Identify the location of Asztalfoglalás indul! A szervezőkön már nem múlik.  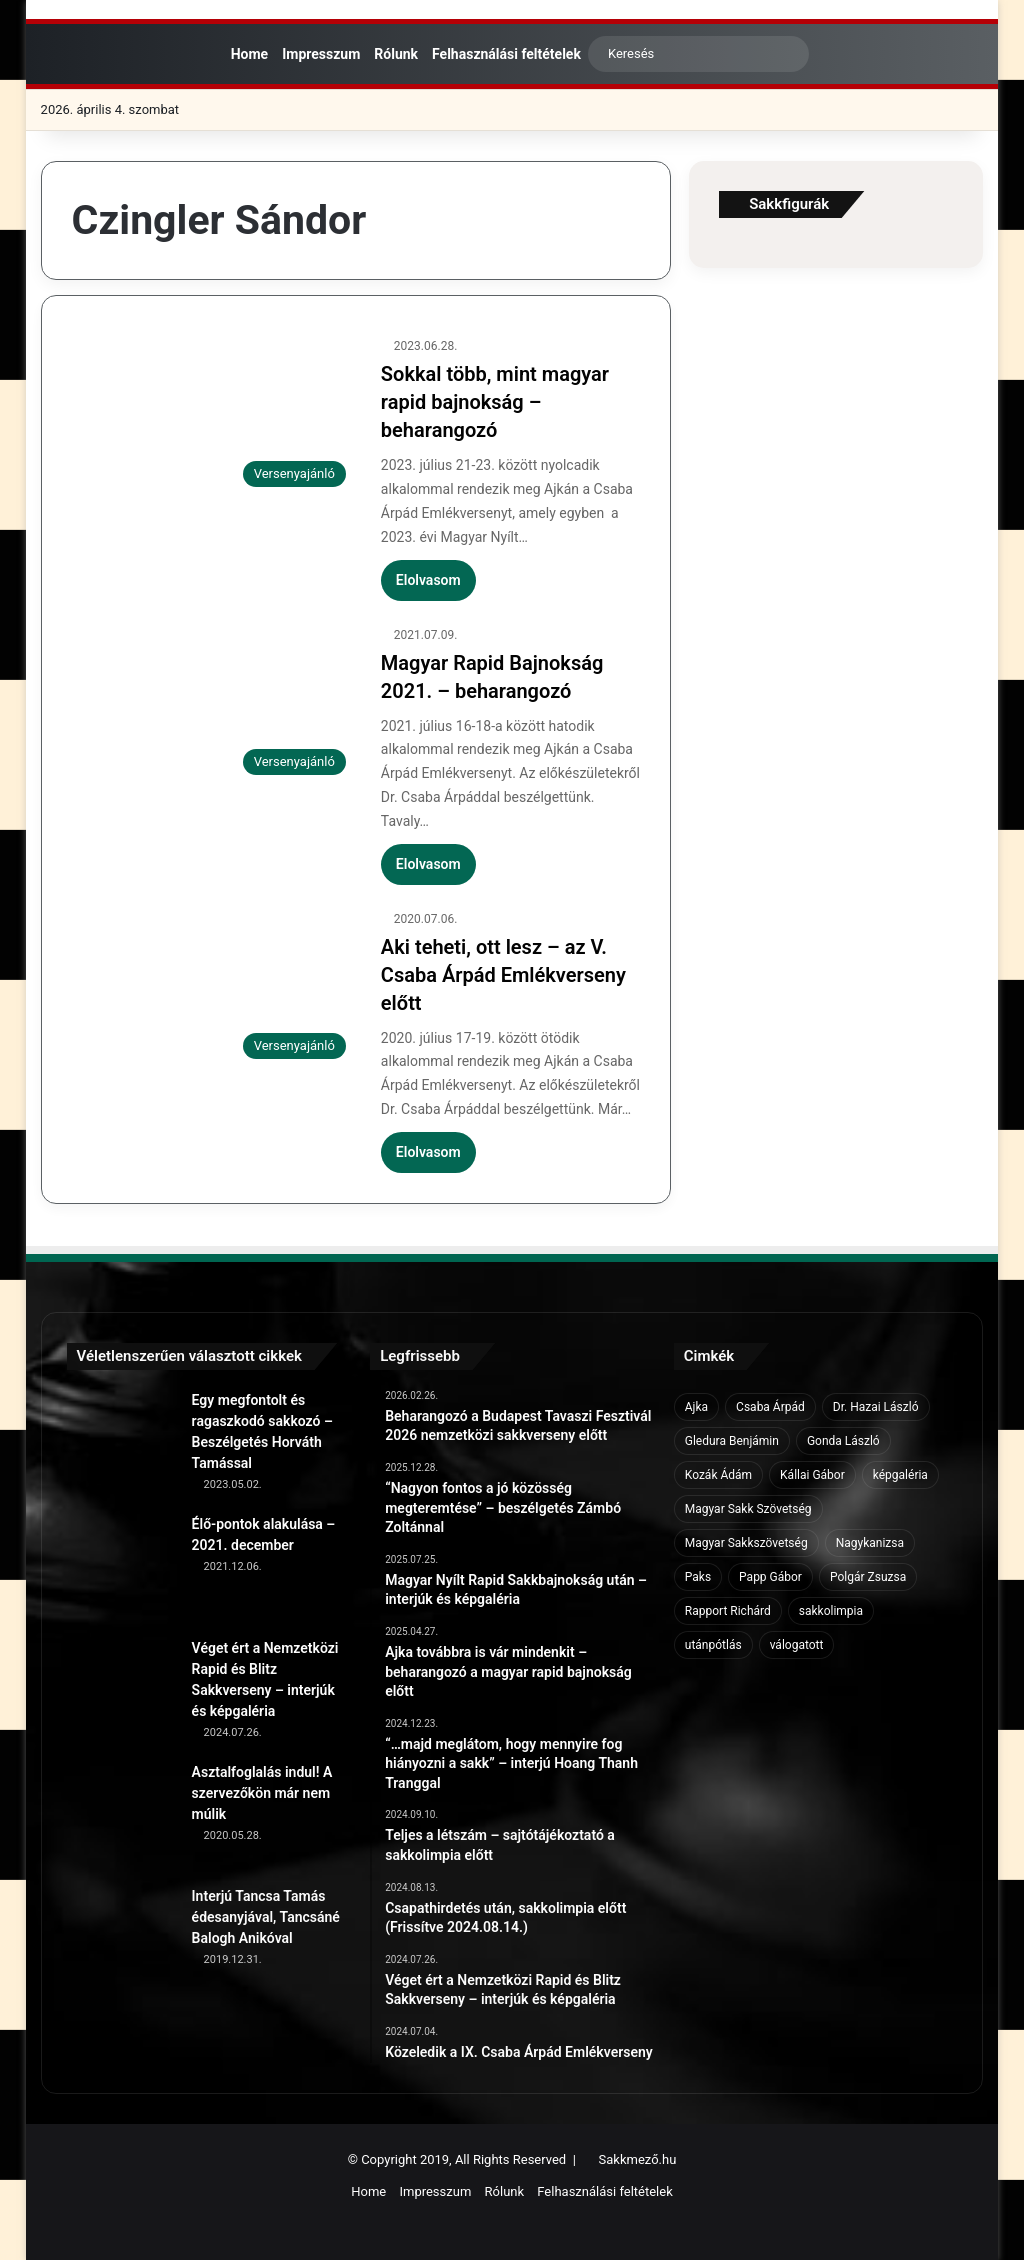
(262, 1793).